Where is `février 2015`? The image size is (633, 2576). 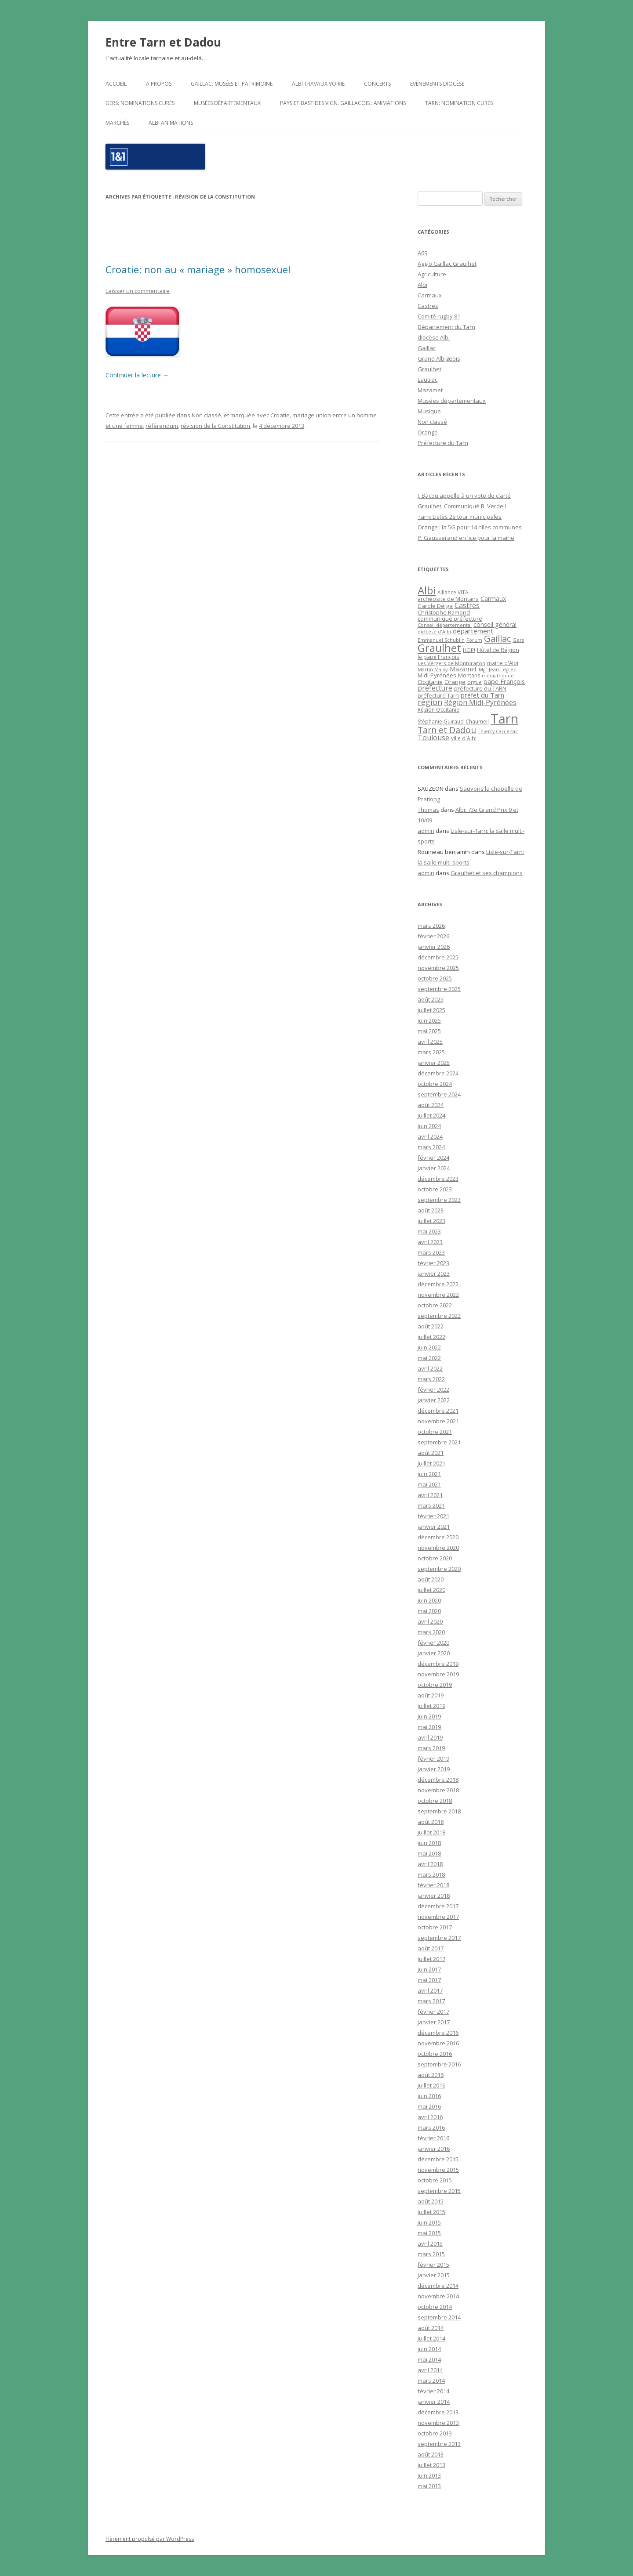
février 2015 is located at coordinates (433, 2264).